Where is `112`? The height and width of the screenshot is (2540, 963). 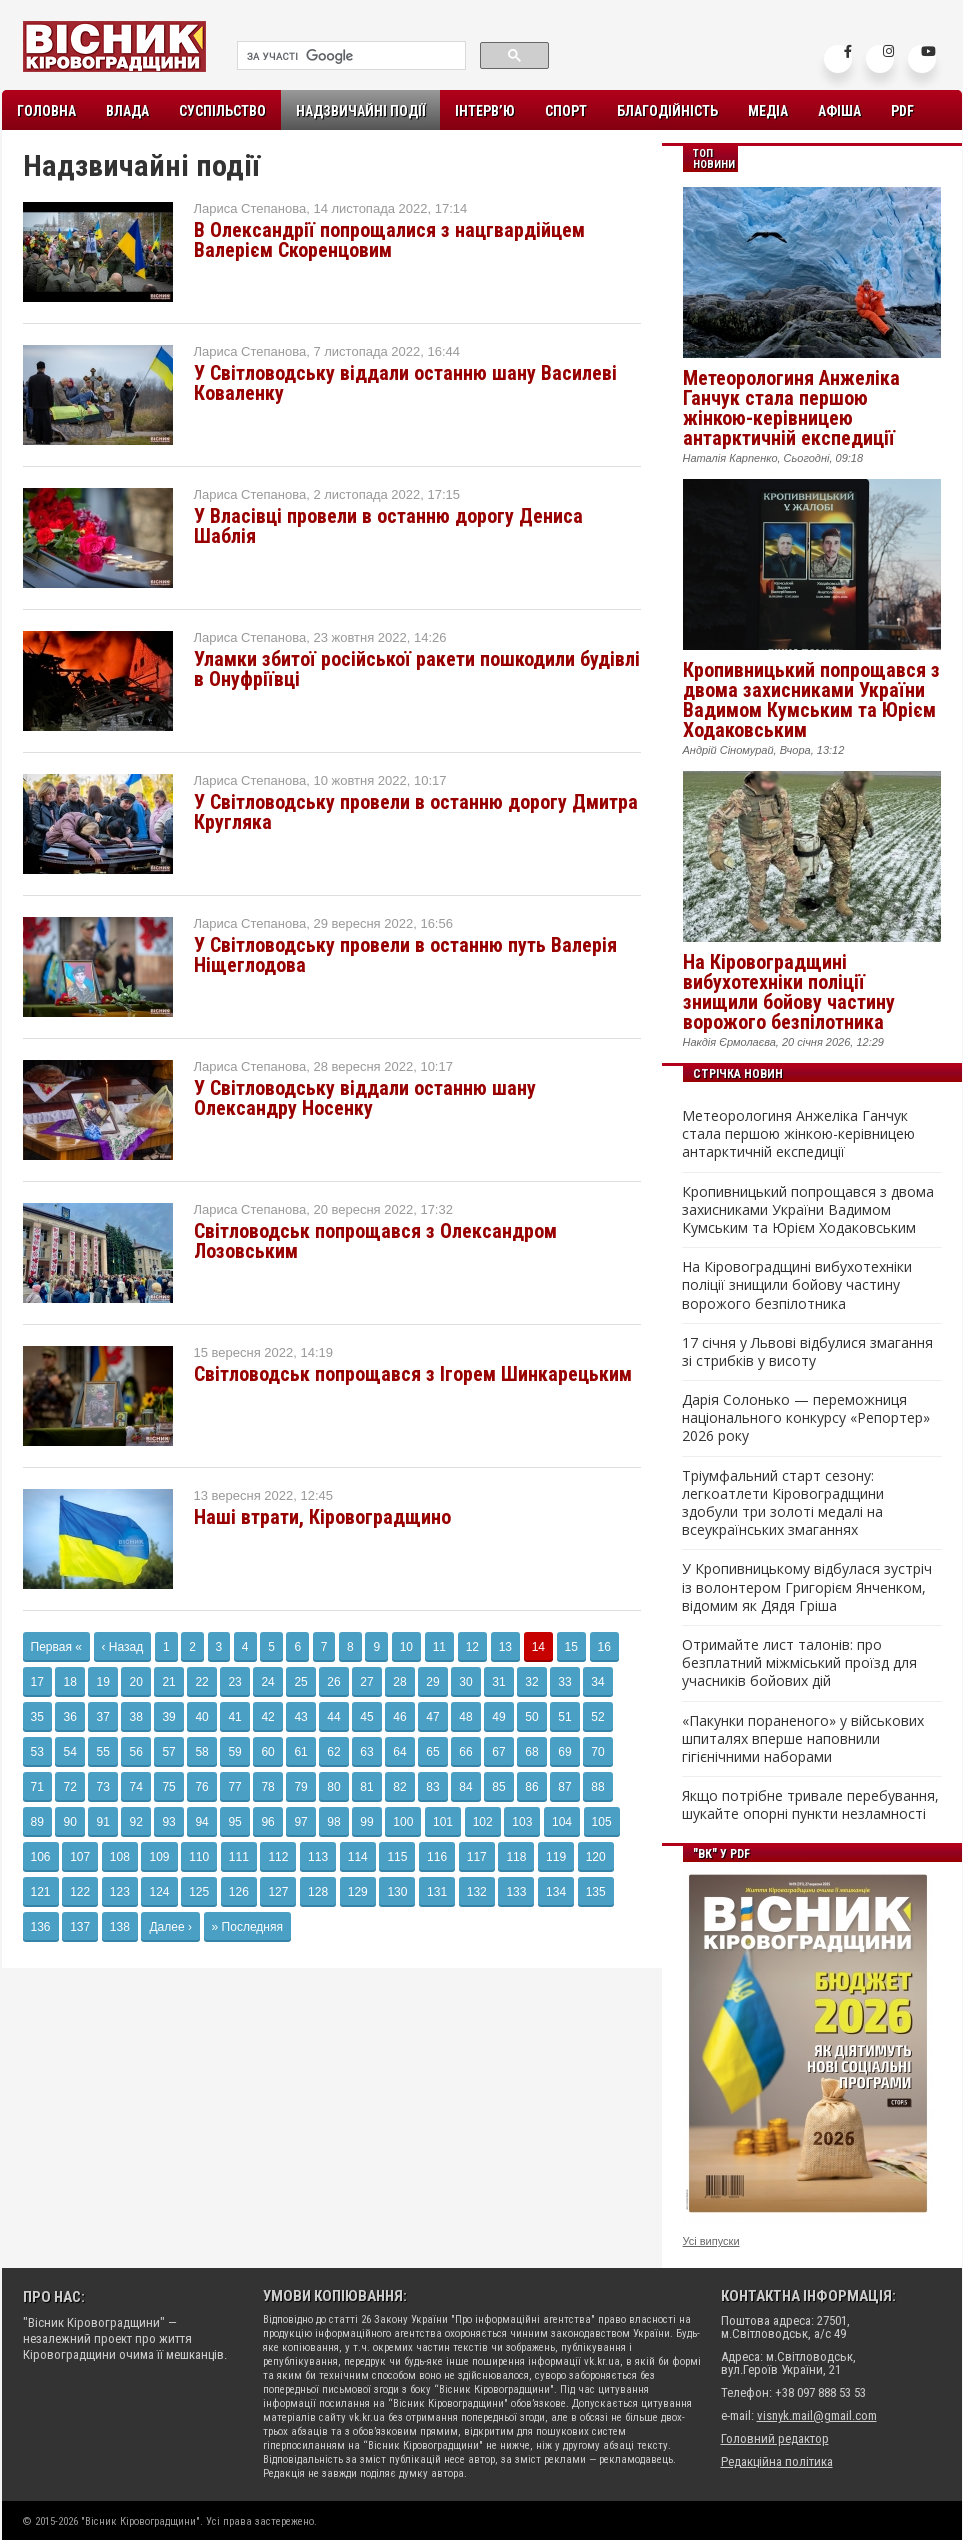 112 is located at coordinates (278, 1857).